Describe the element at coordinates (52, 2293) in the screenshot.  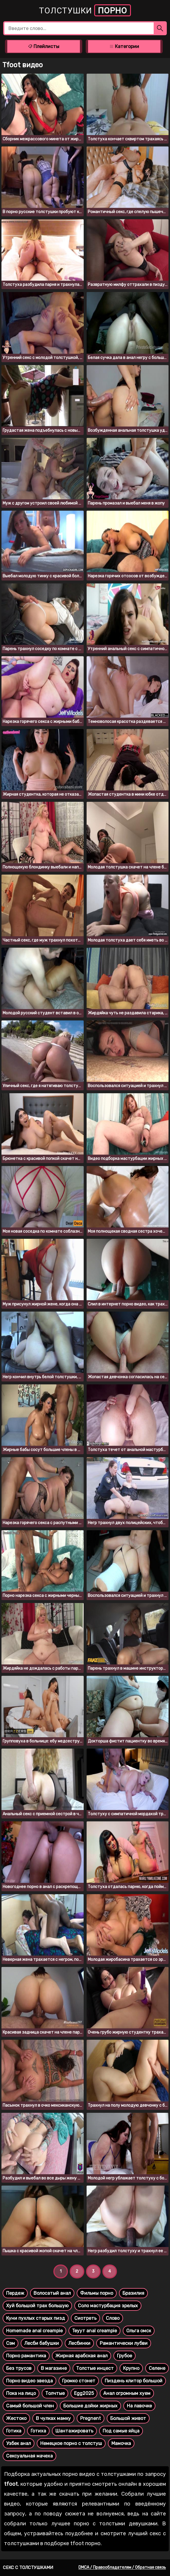
I see `Волосатый анал` at that location.